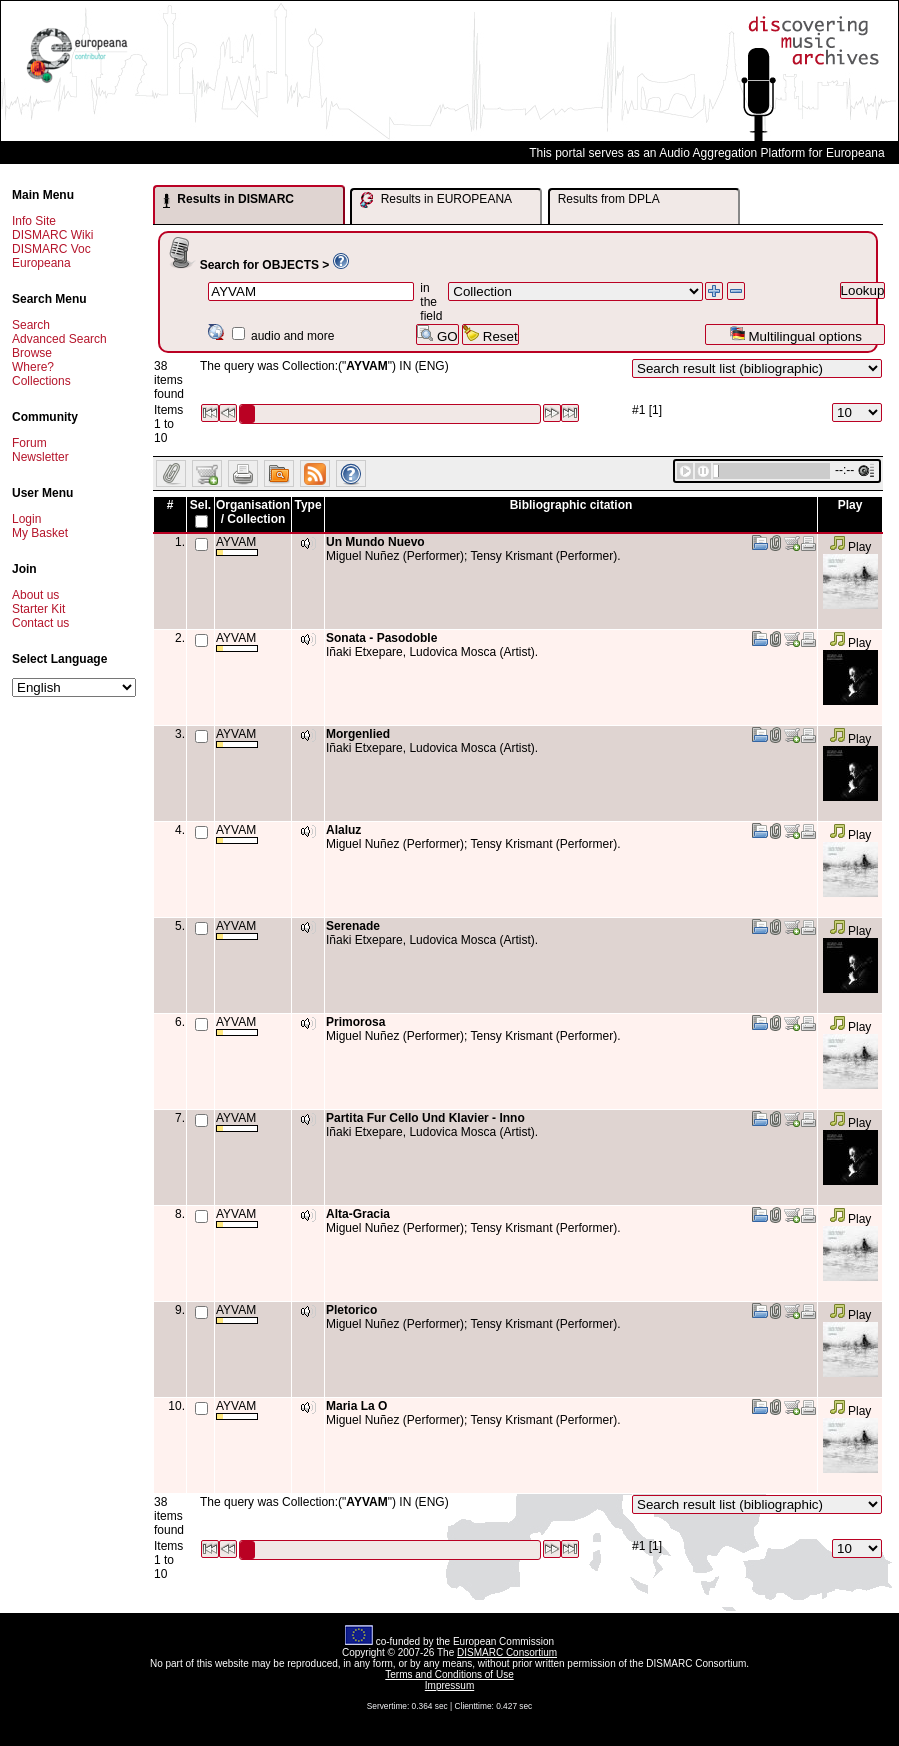 This screenshot has height=1746, width=899. Describe the element at coordinates (38, 609) in the screenshot. I see `Starter Kit` at that location.